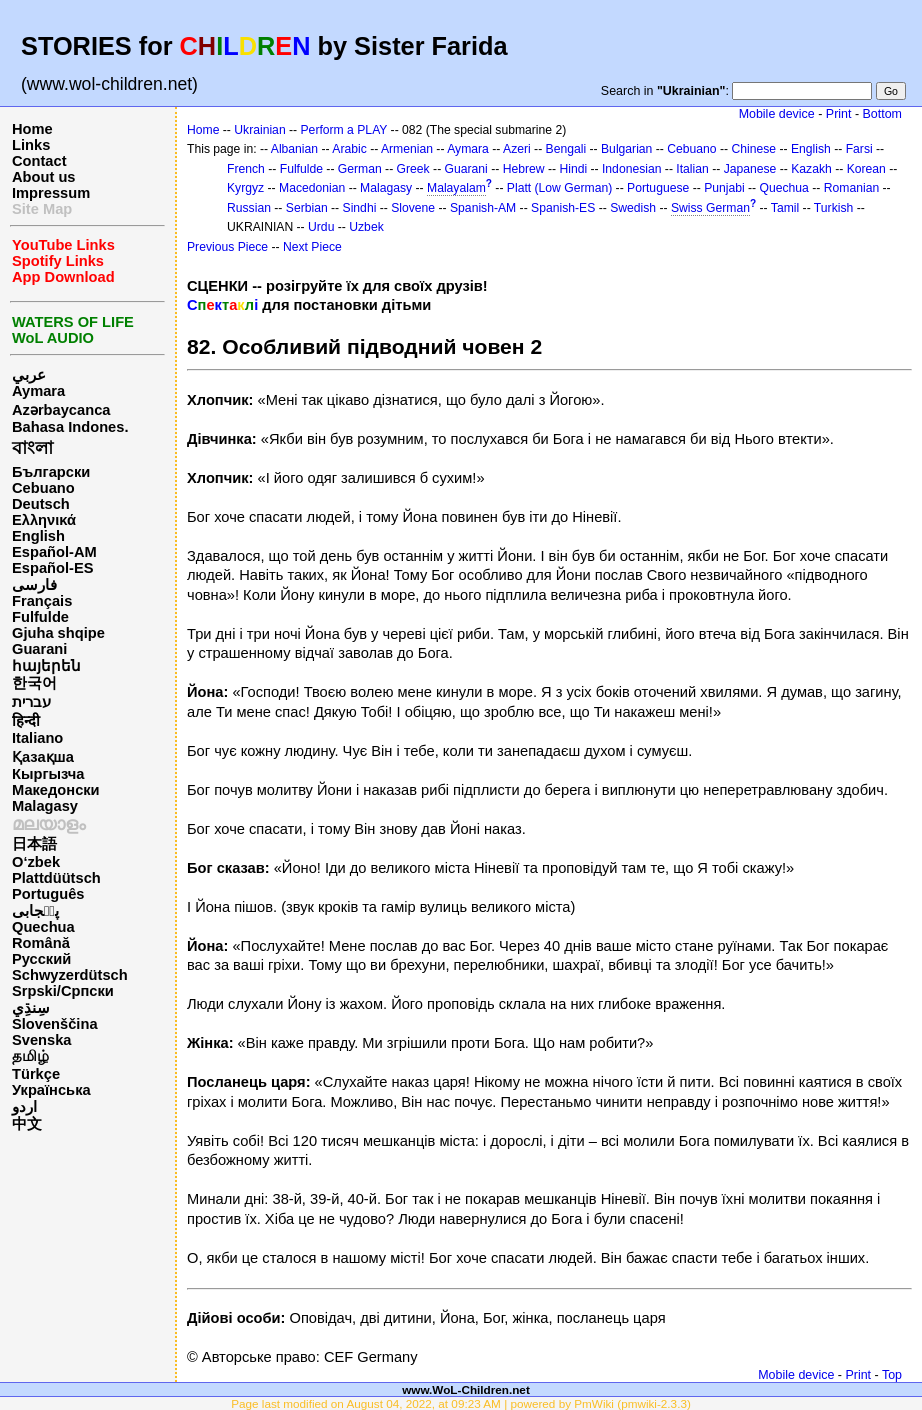  Describe the element at coordinates (559, 188) in the screenshot. I see `Platt (Low German)` at that location.